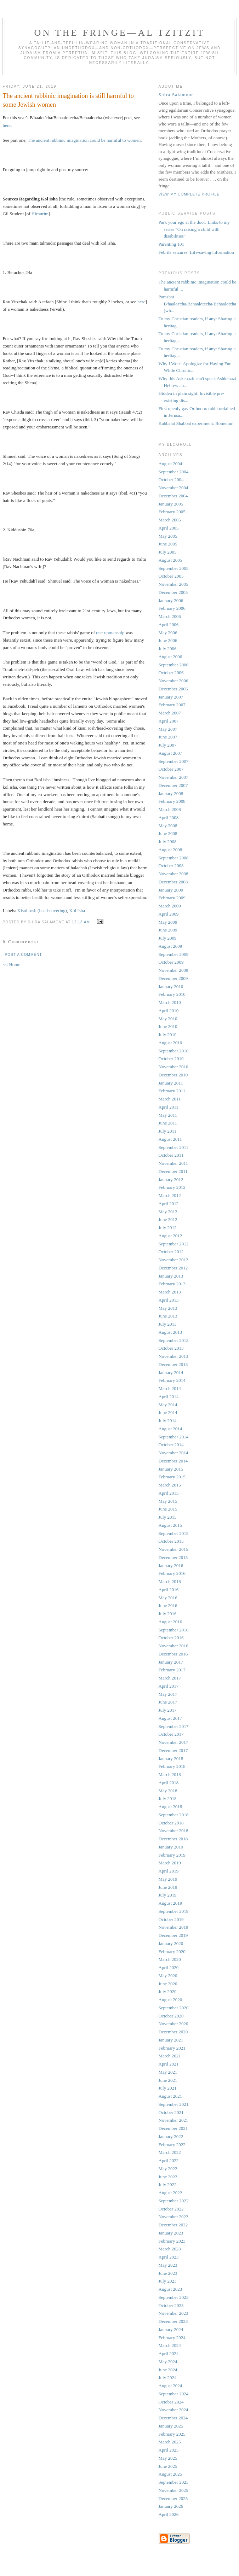 This screenshot has height=2576, width=239. I want to click on June 2005, so click(168, 544).